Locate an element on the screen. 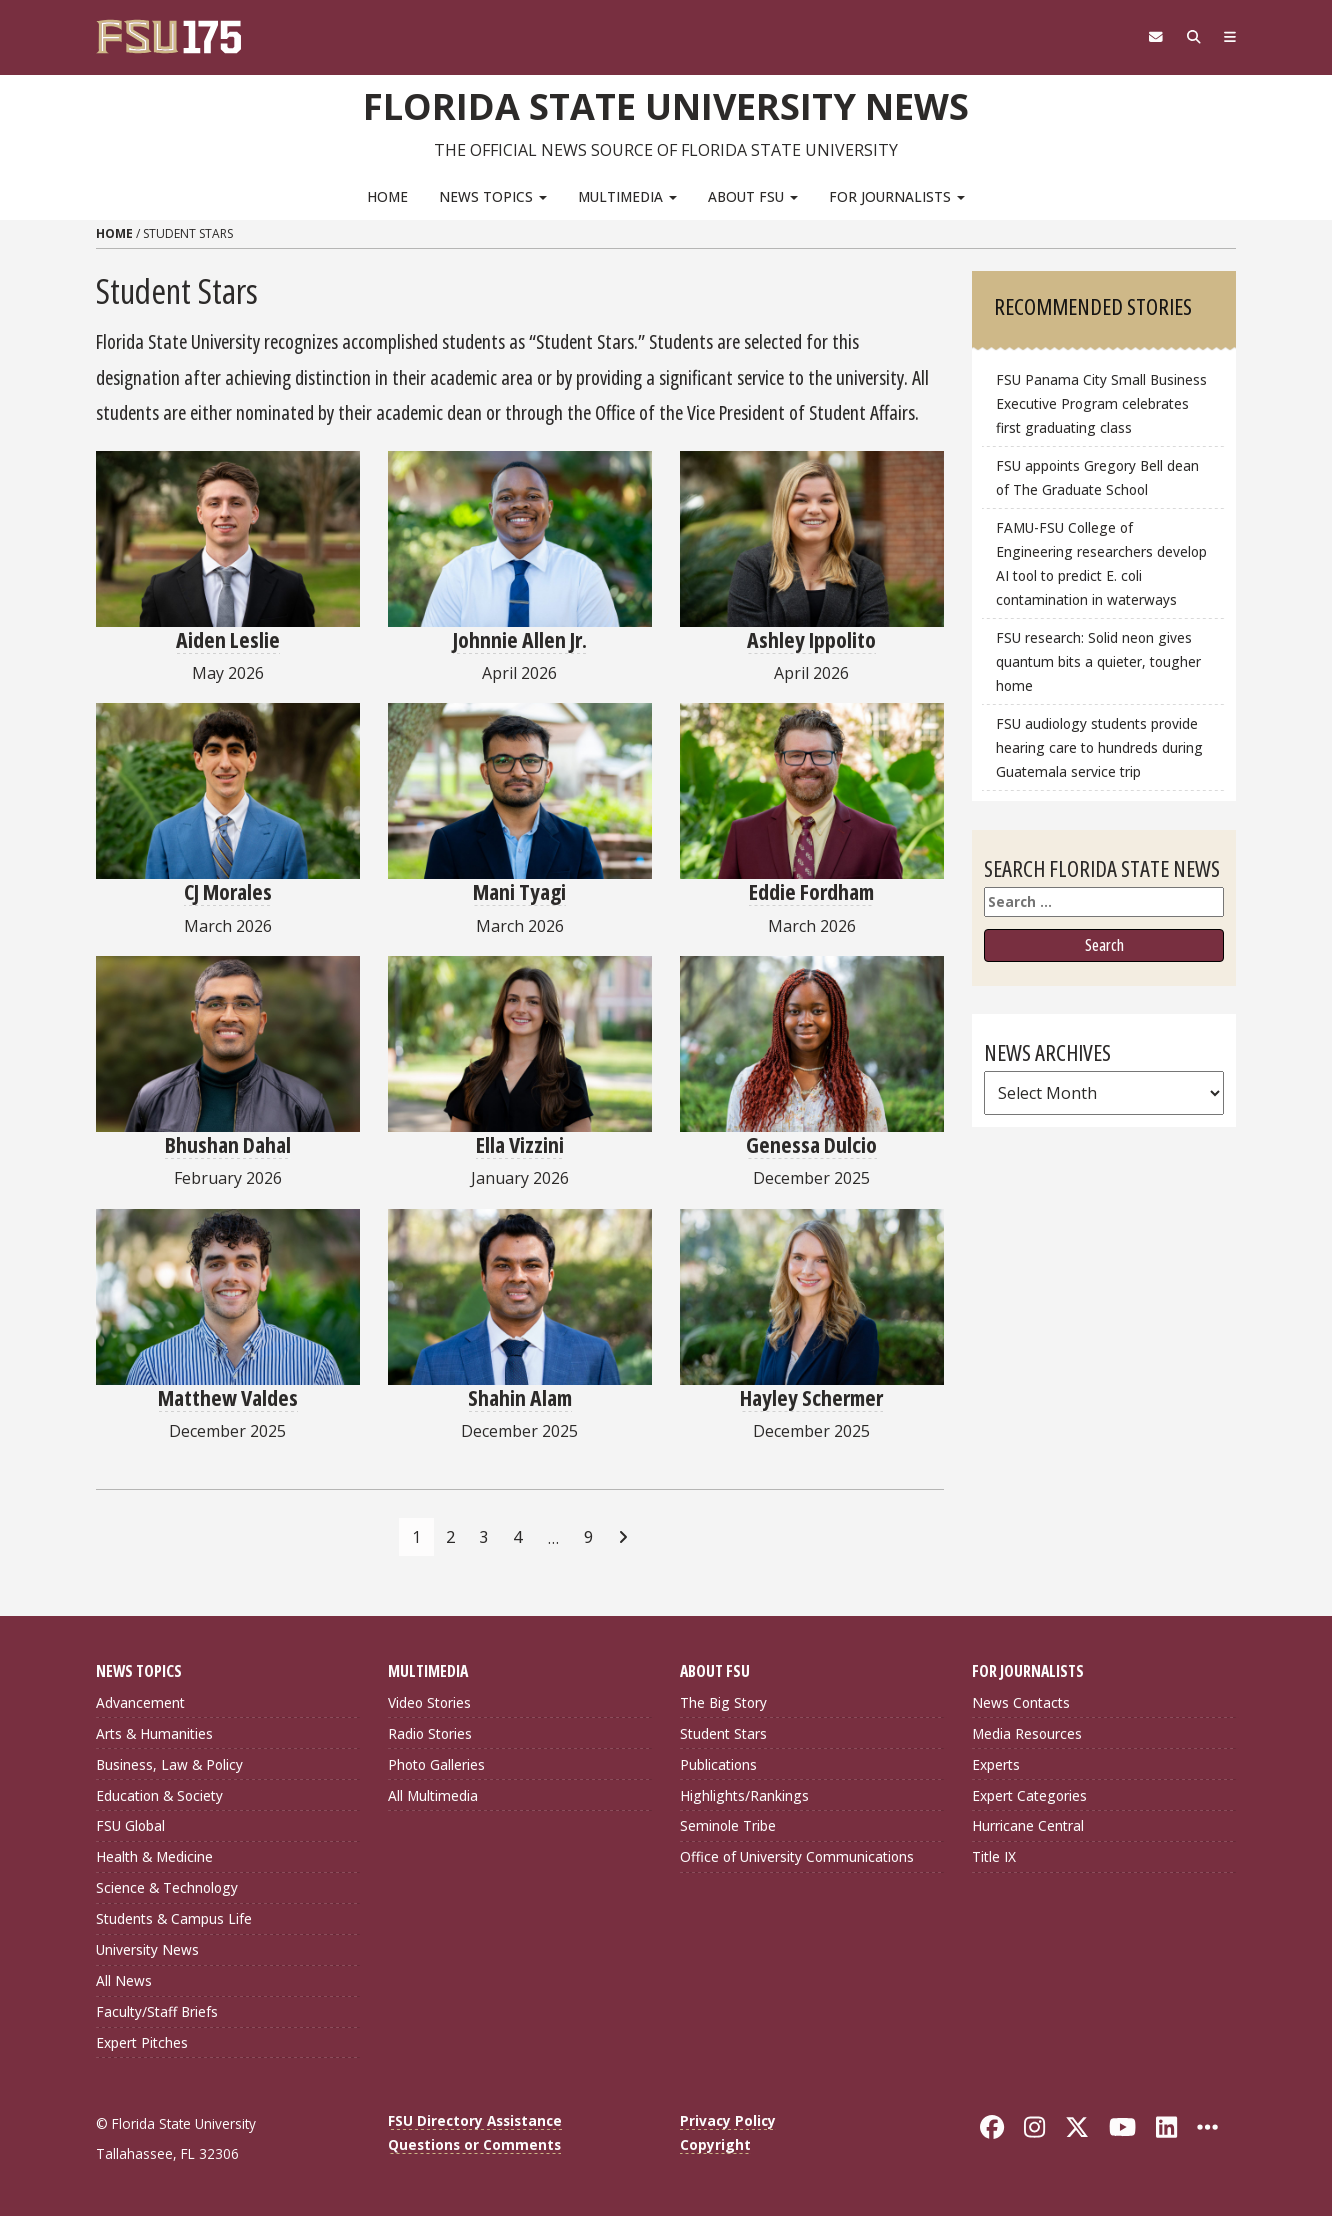 Image resolution: width=1332 pixels, height=2216 pixels. Seminole Tribe is located at coordinates (728, 1825).